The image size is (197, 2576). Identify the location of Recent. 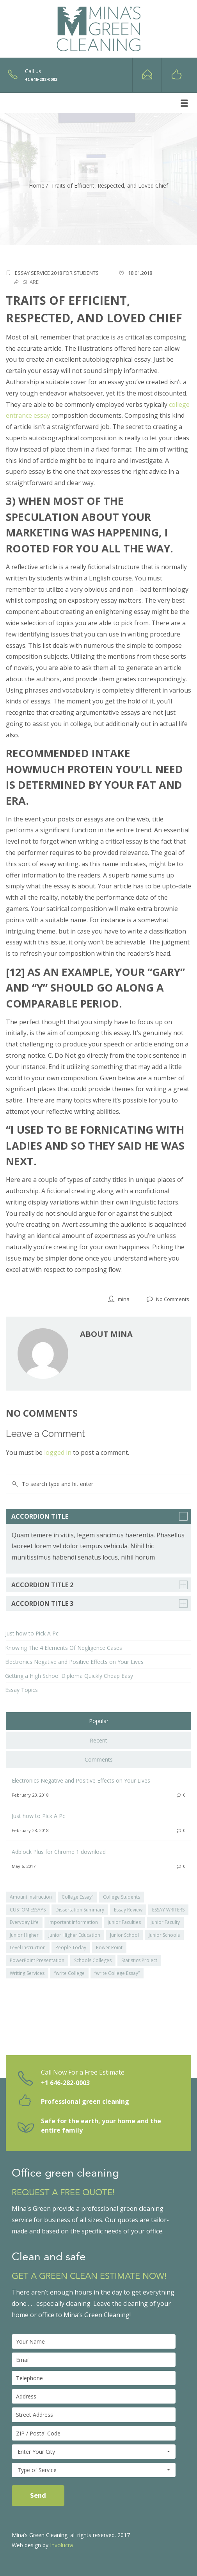
(98, 1740).